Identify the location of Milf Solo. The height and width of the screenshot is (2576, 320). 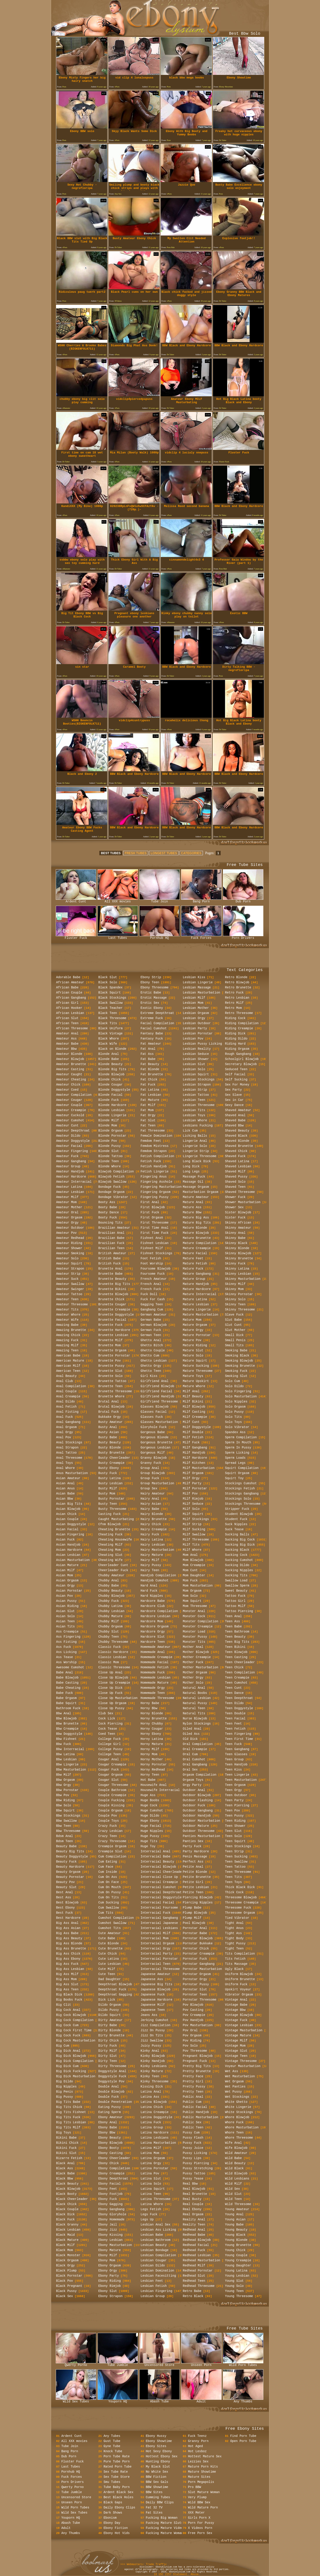
(191, 1509).